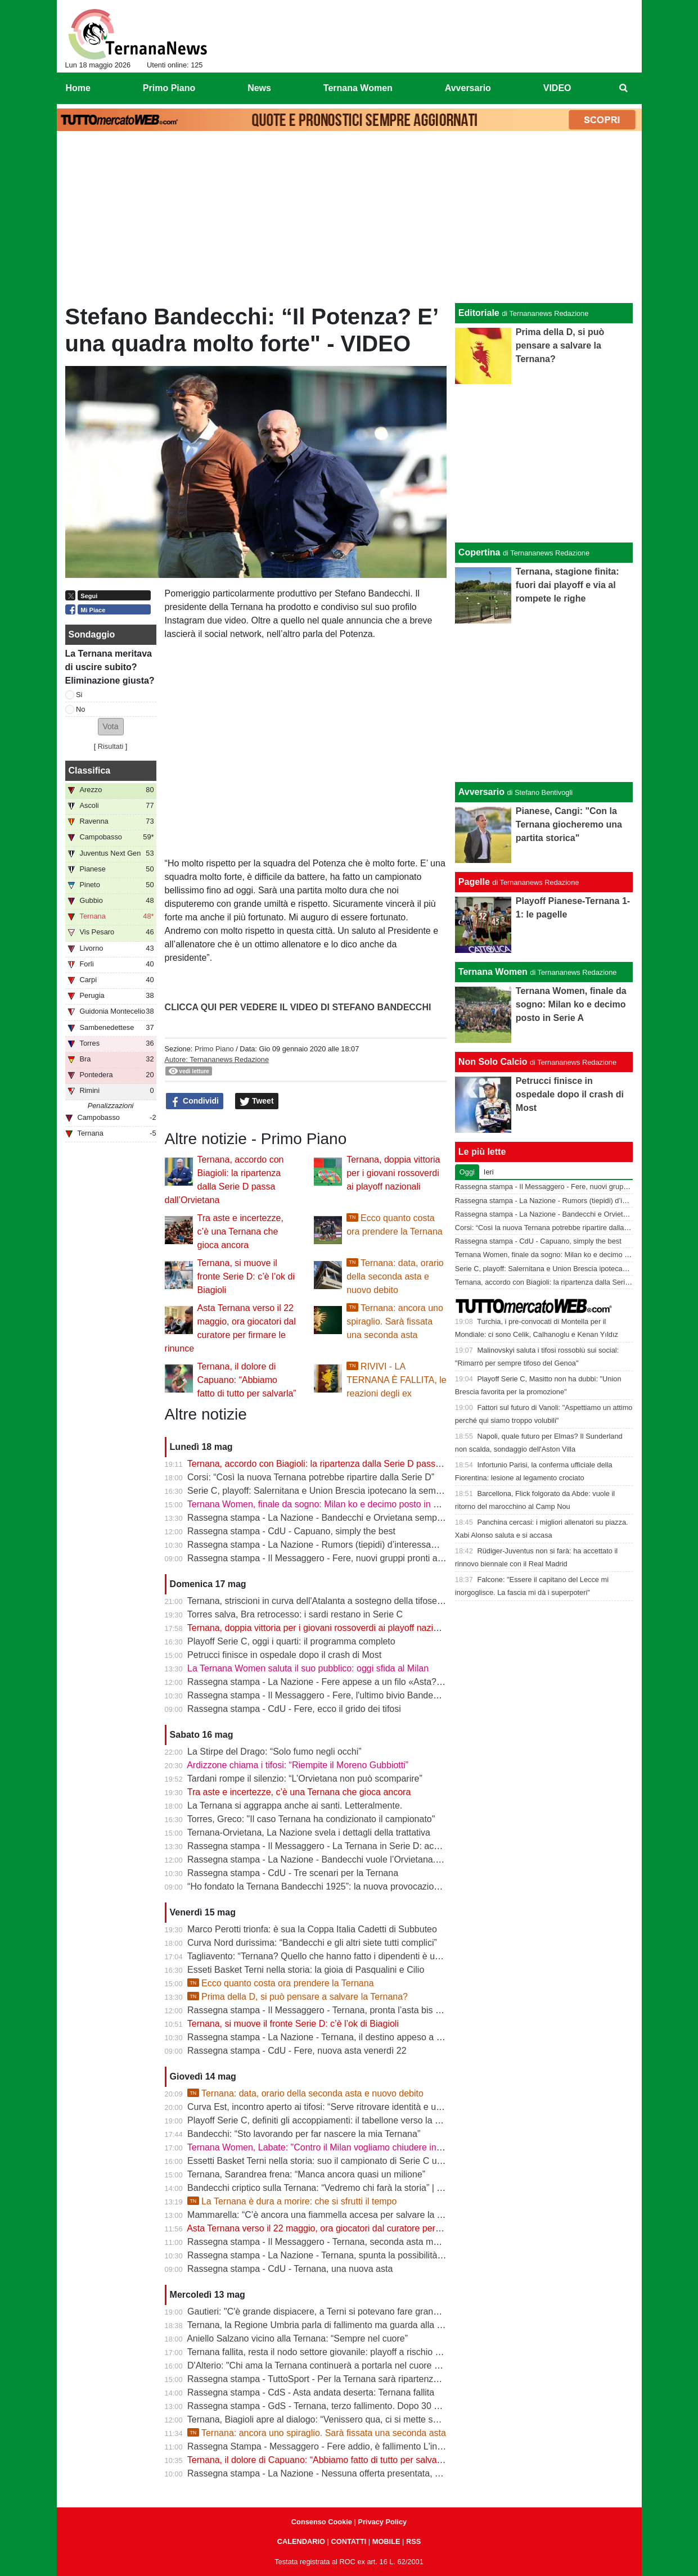 This screenshot has width=698, height=2576. I want to click on RIVIVI - LA TERNANA È FALLITA, le reazioni degli ex, so click(396, 1380).